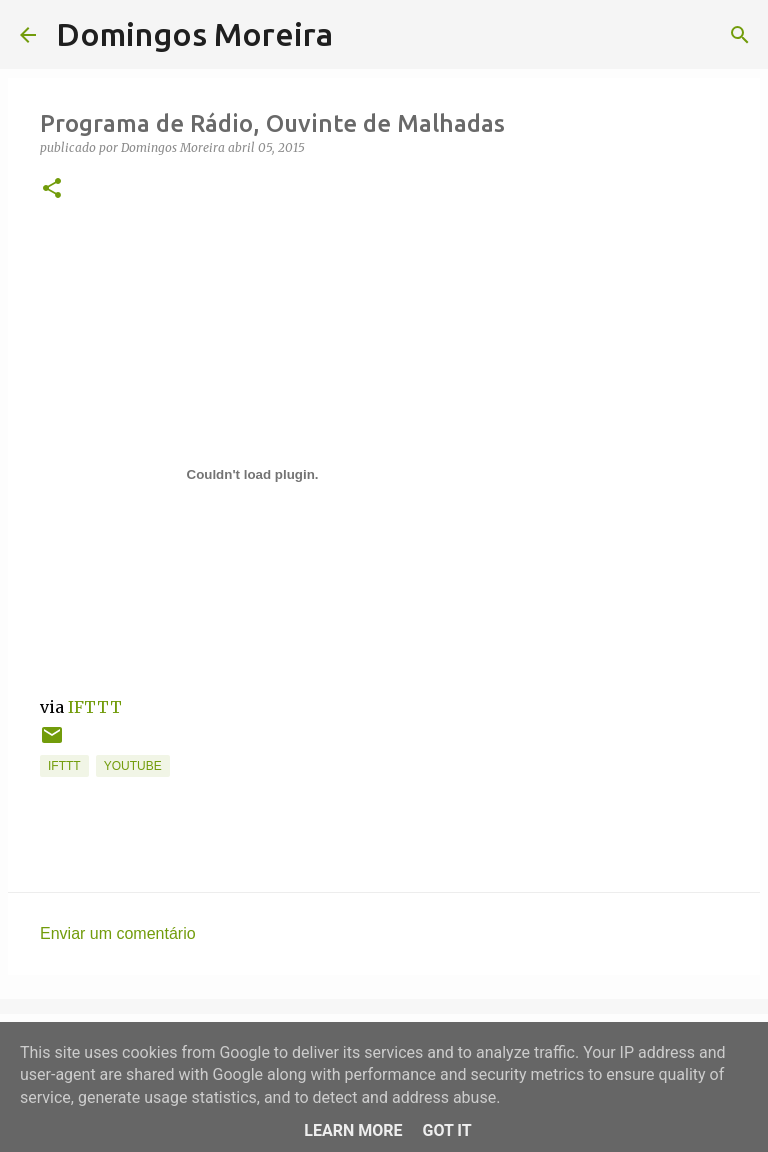 The width and height of the screenshot is (768, 1152). I want to click on Learn More, so click(353, 1130).